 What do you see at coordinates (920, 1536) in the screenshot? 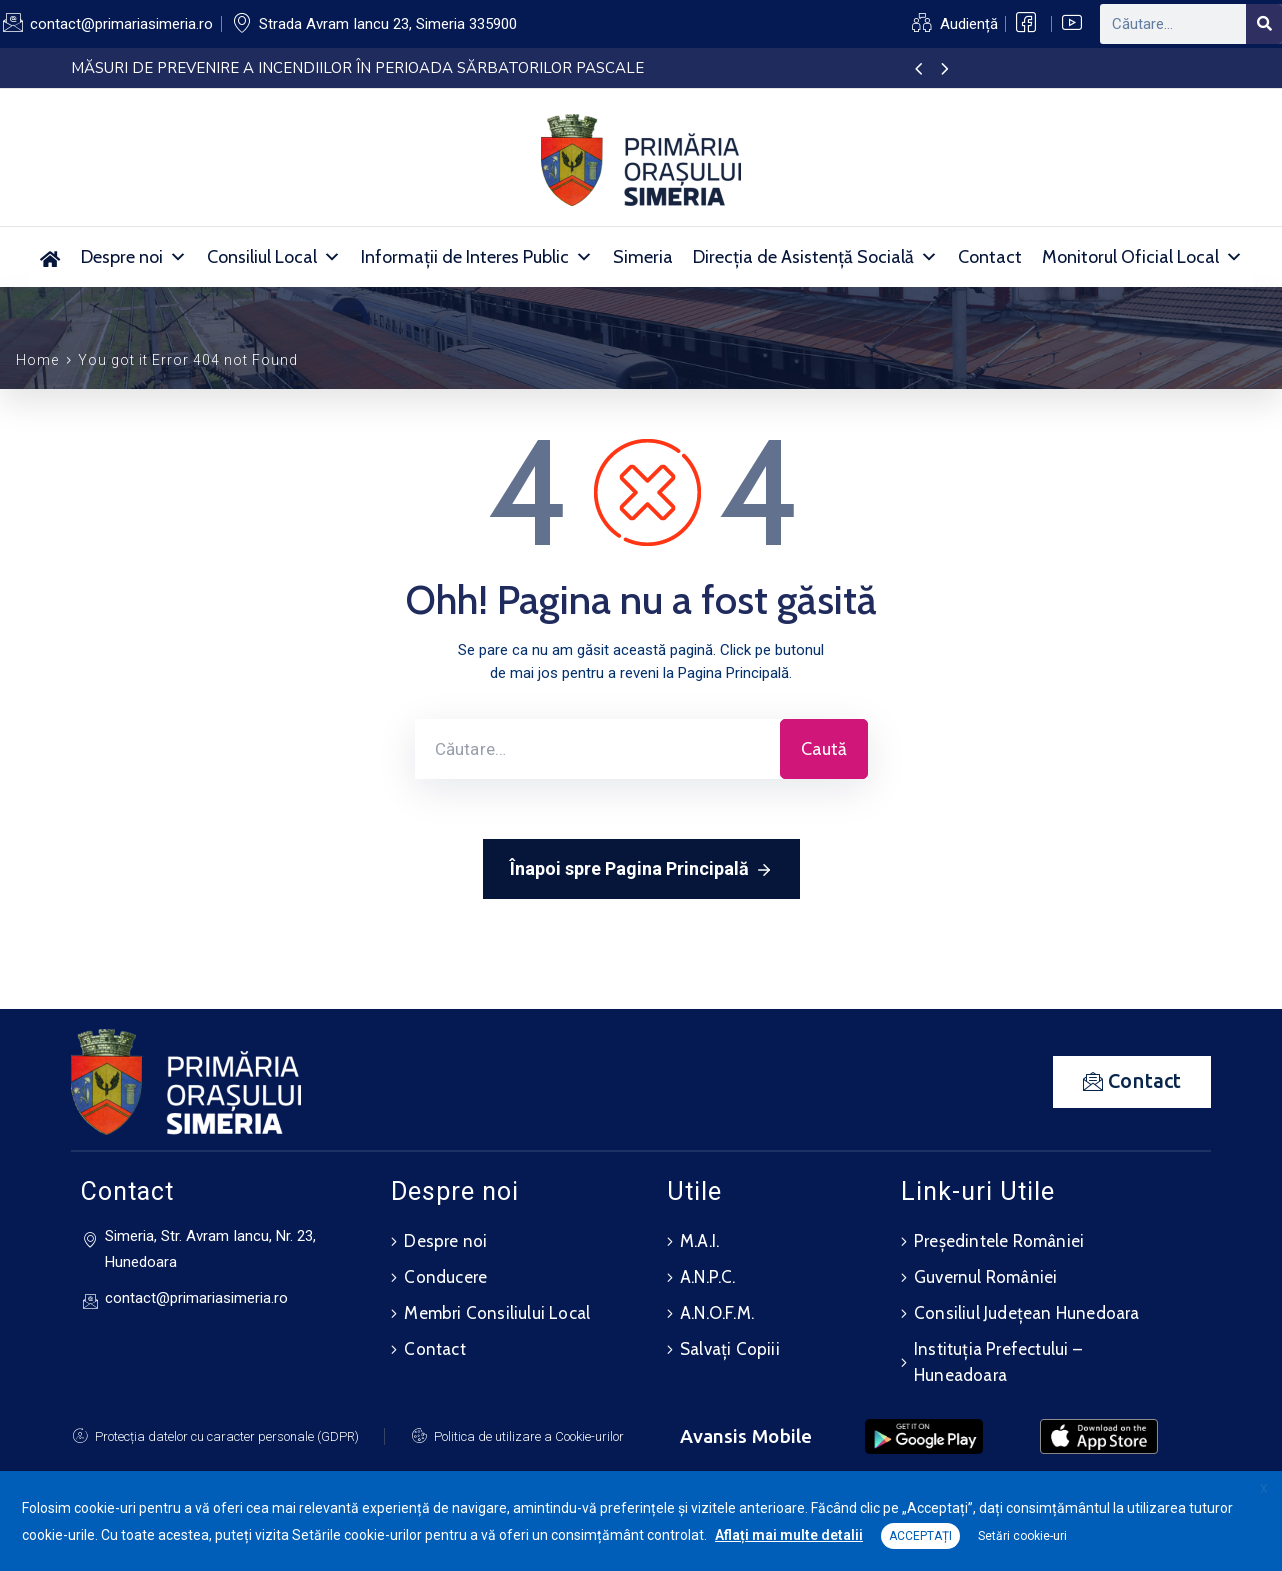
I see `ACCEPTAȚI [button]` at bounding box center [920, 1536].